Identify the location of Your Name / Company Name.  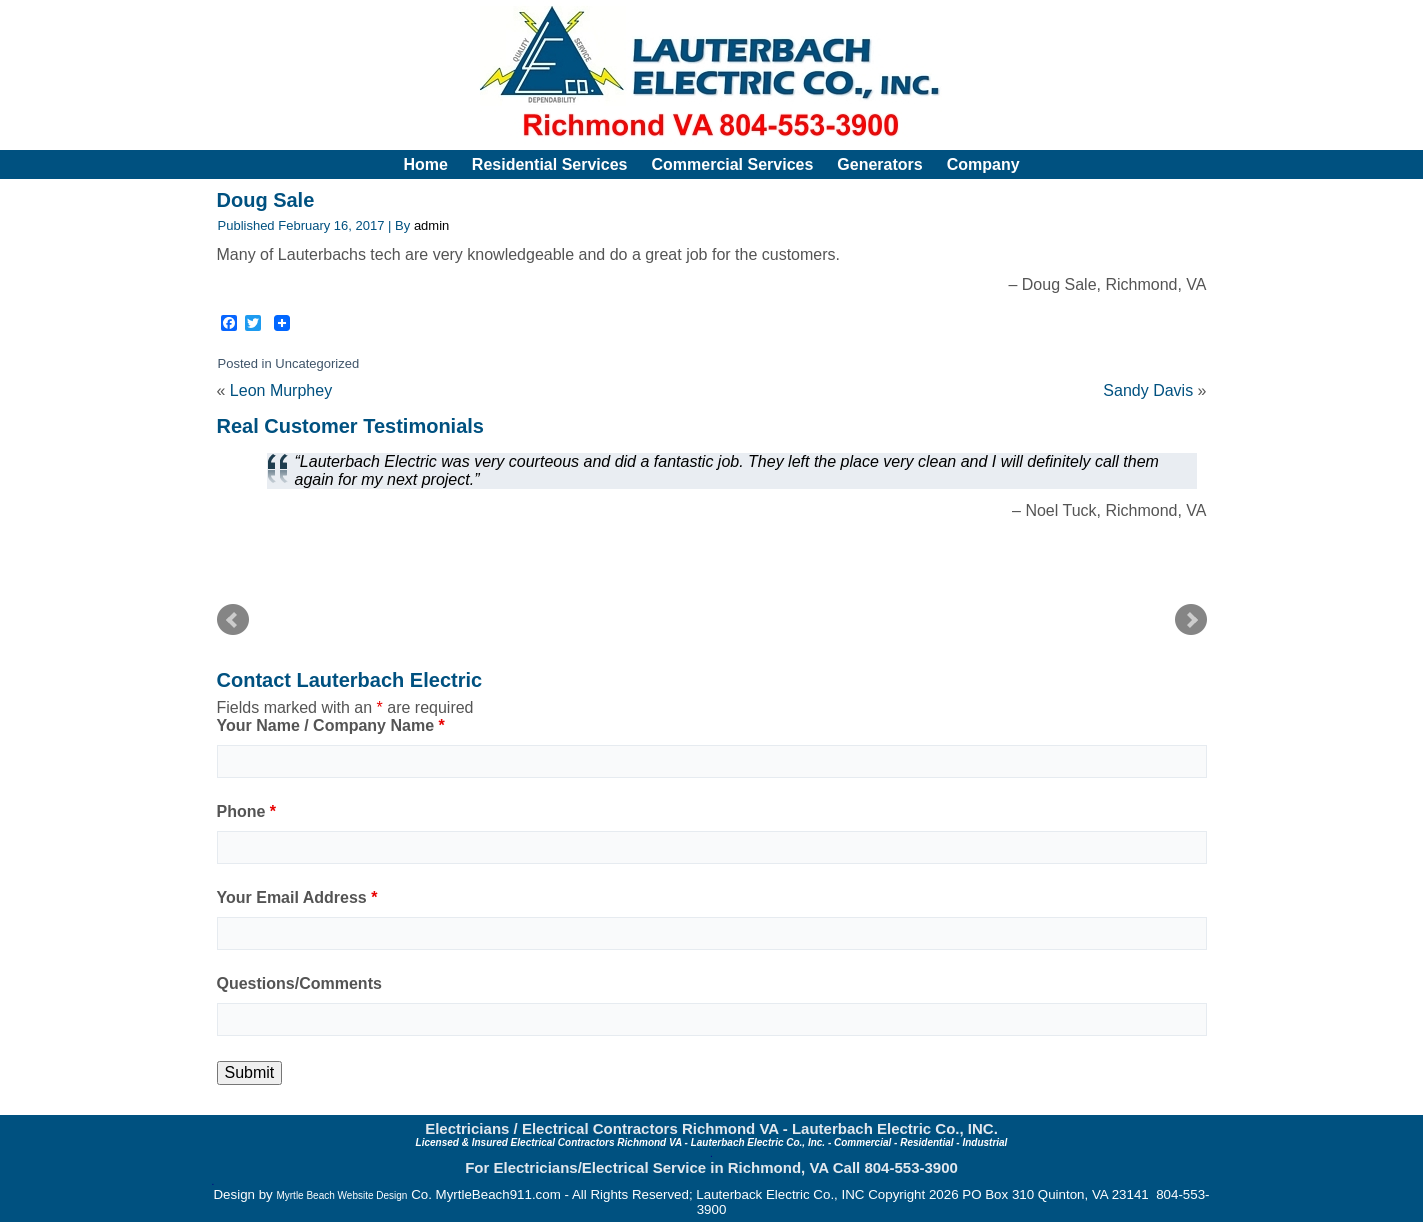
(331, 725).